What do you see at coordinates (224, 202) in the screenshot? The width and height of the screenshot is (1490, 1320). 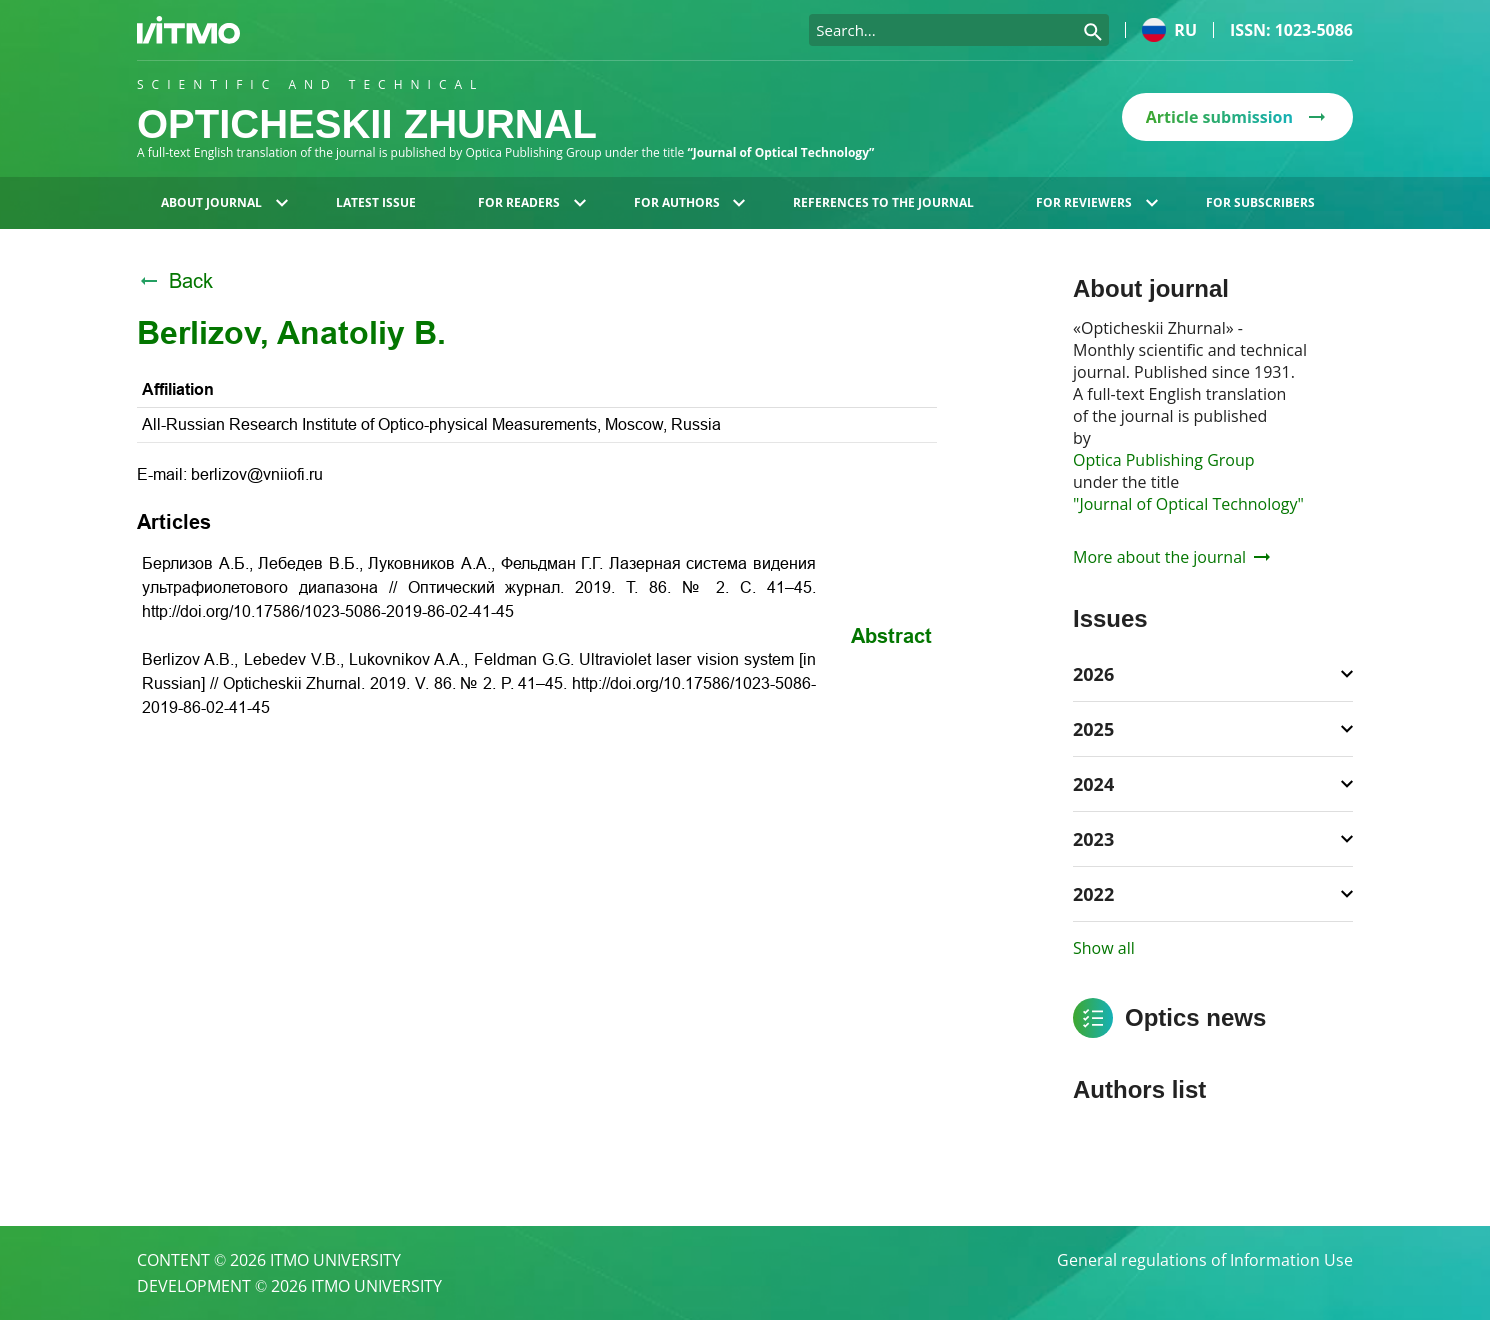 I see `About journal` at bounding box center [224, 202].